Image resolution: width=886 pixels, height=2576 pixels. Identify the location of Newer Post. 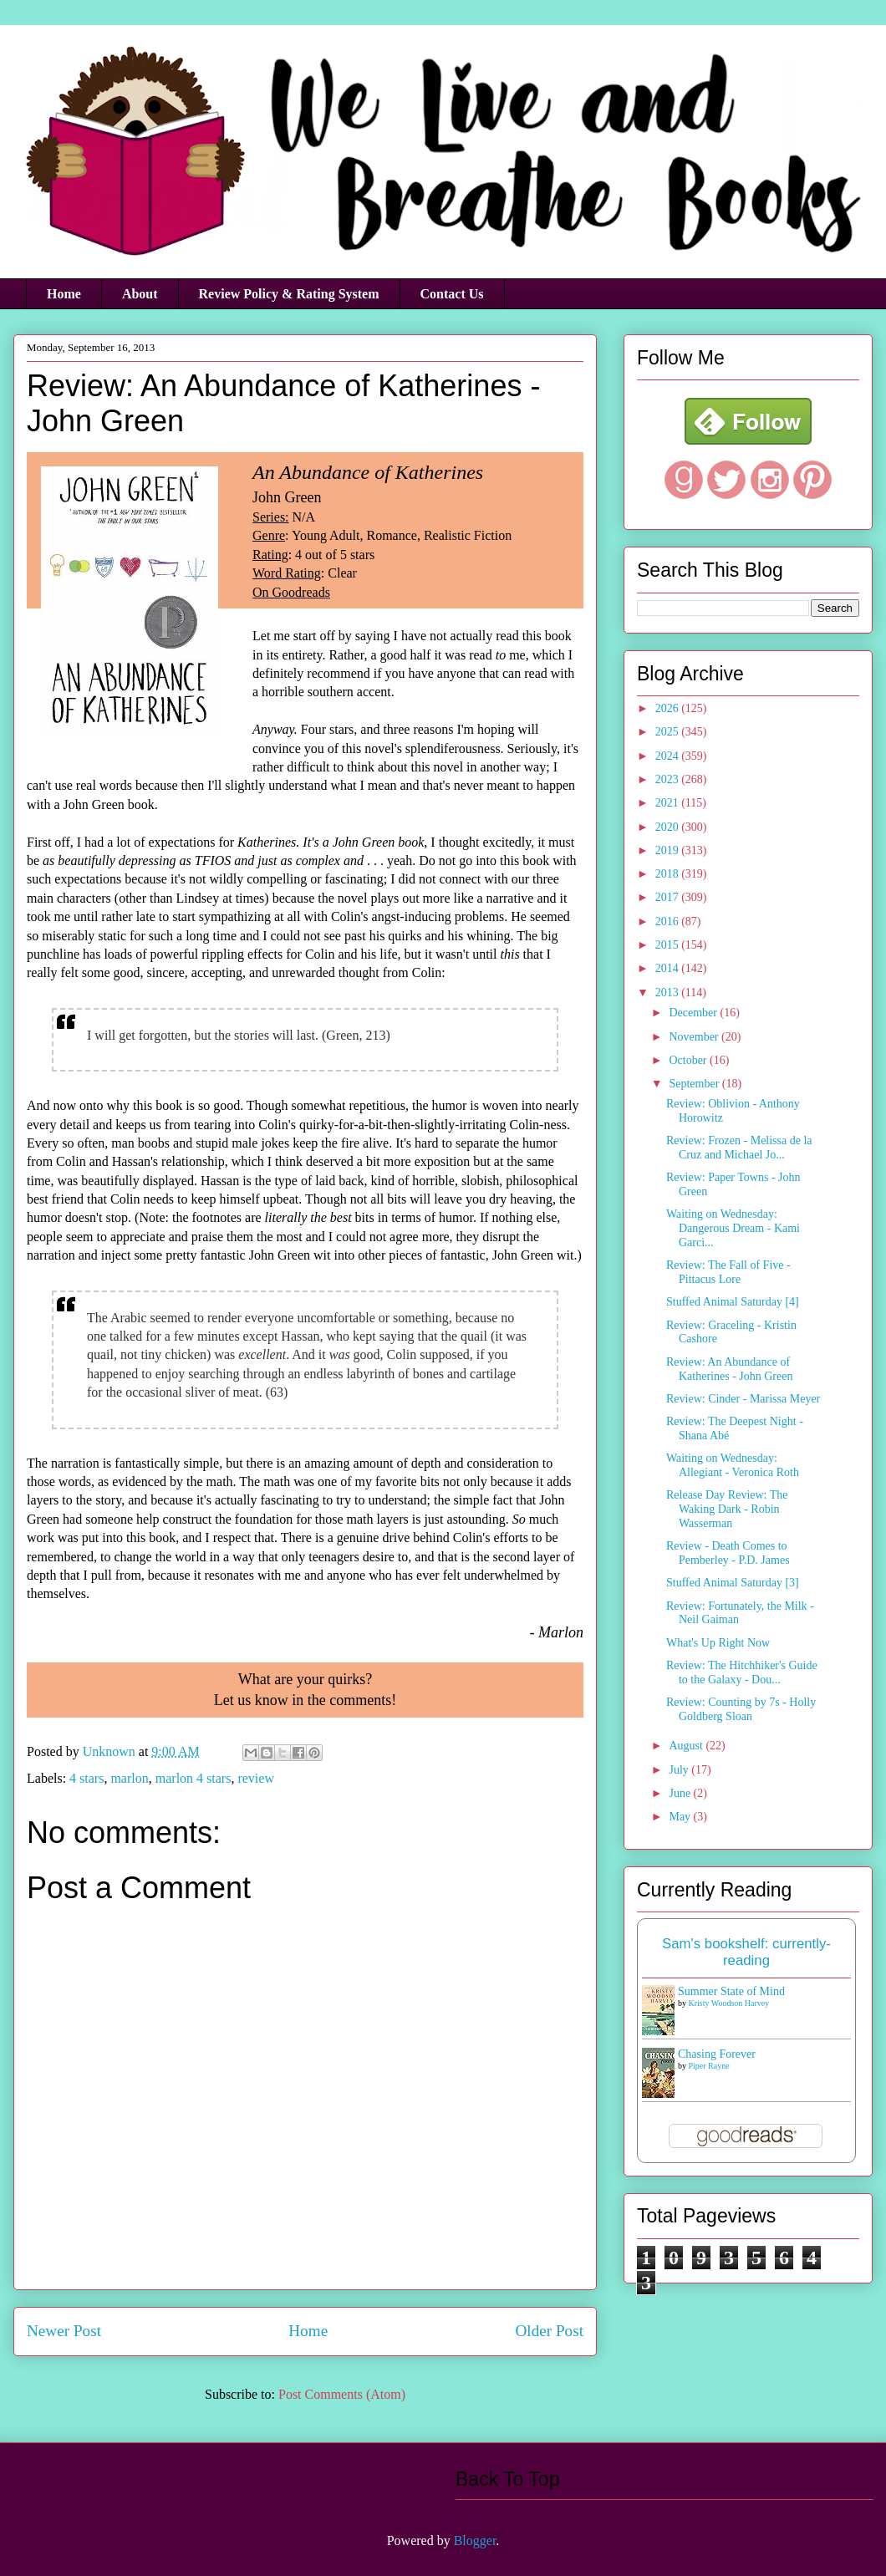
(64, 2330).